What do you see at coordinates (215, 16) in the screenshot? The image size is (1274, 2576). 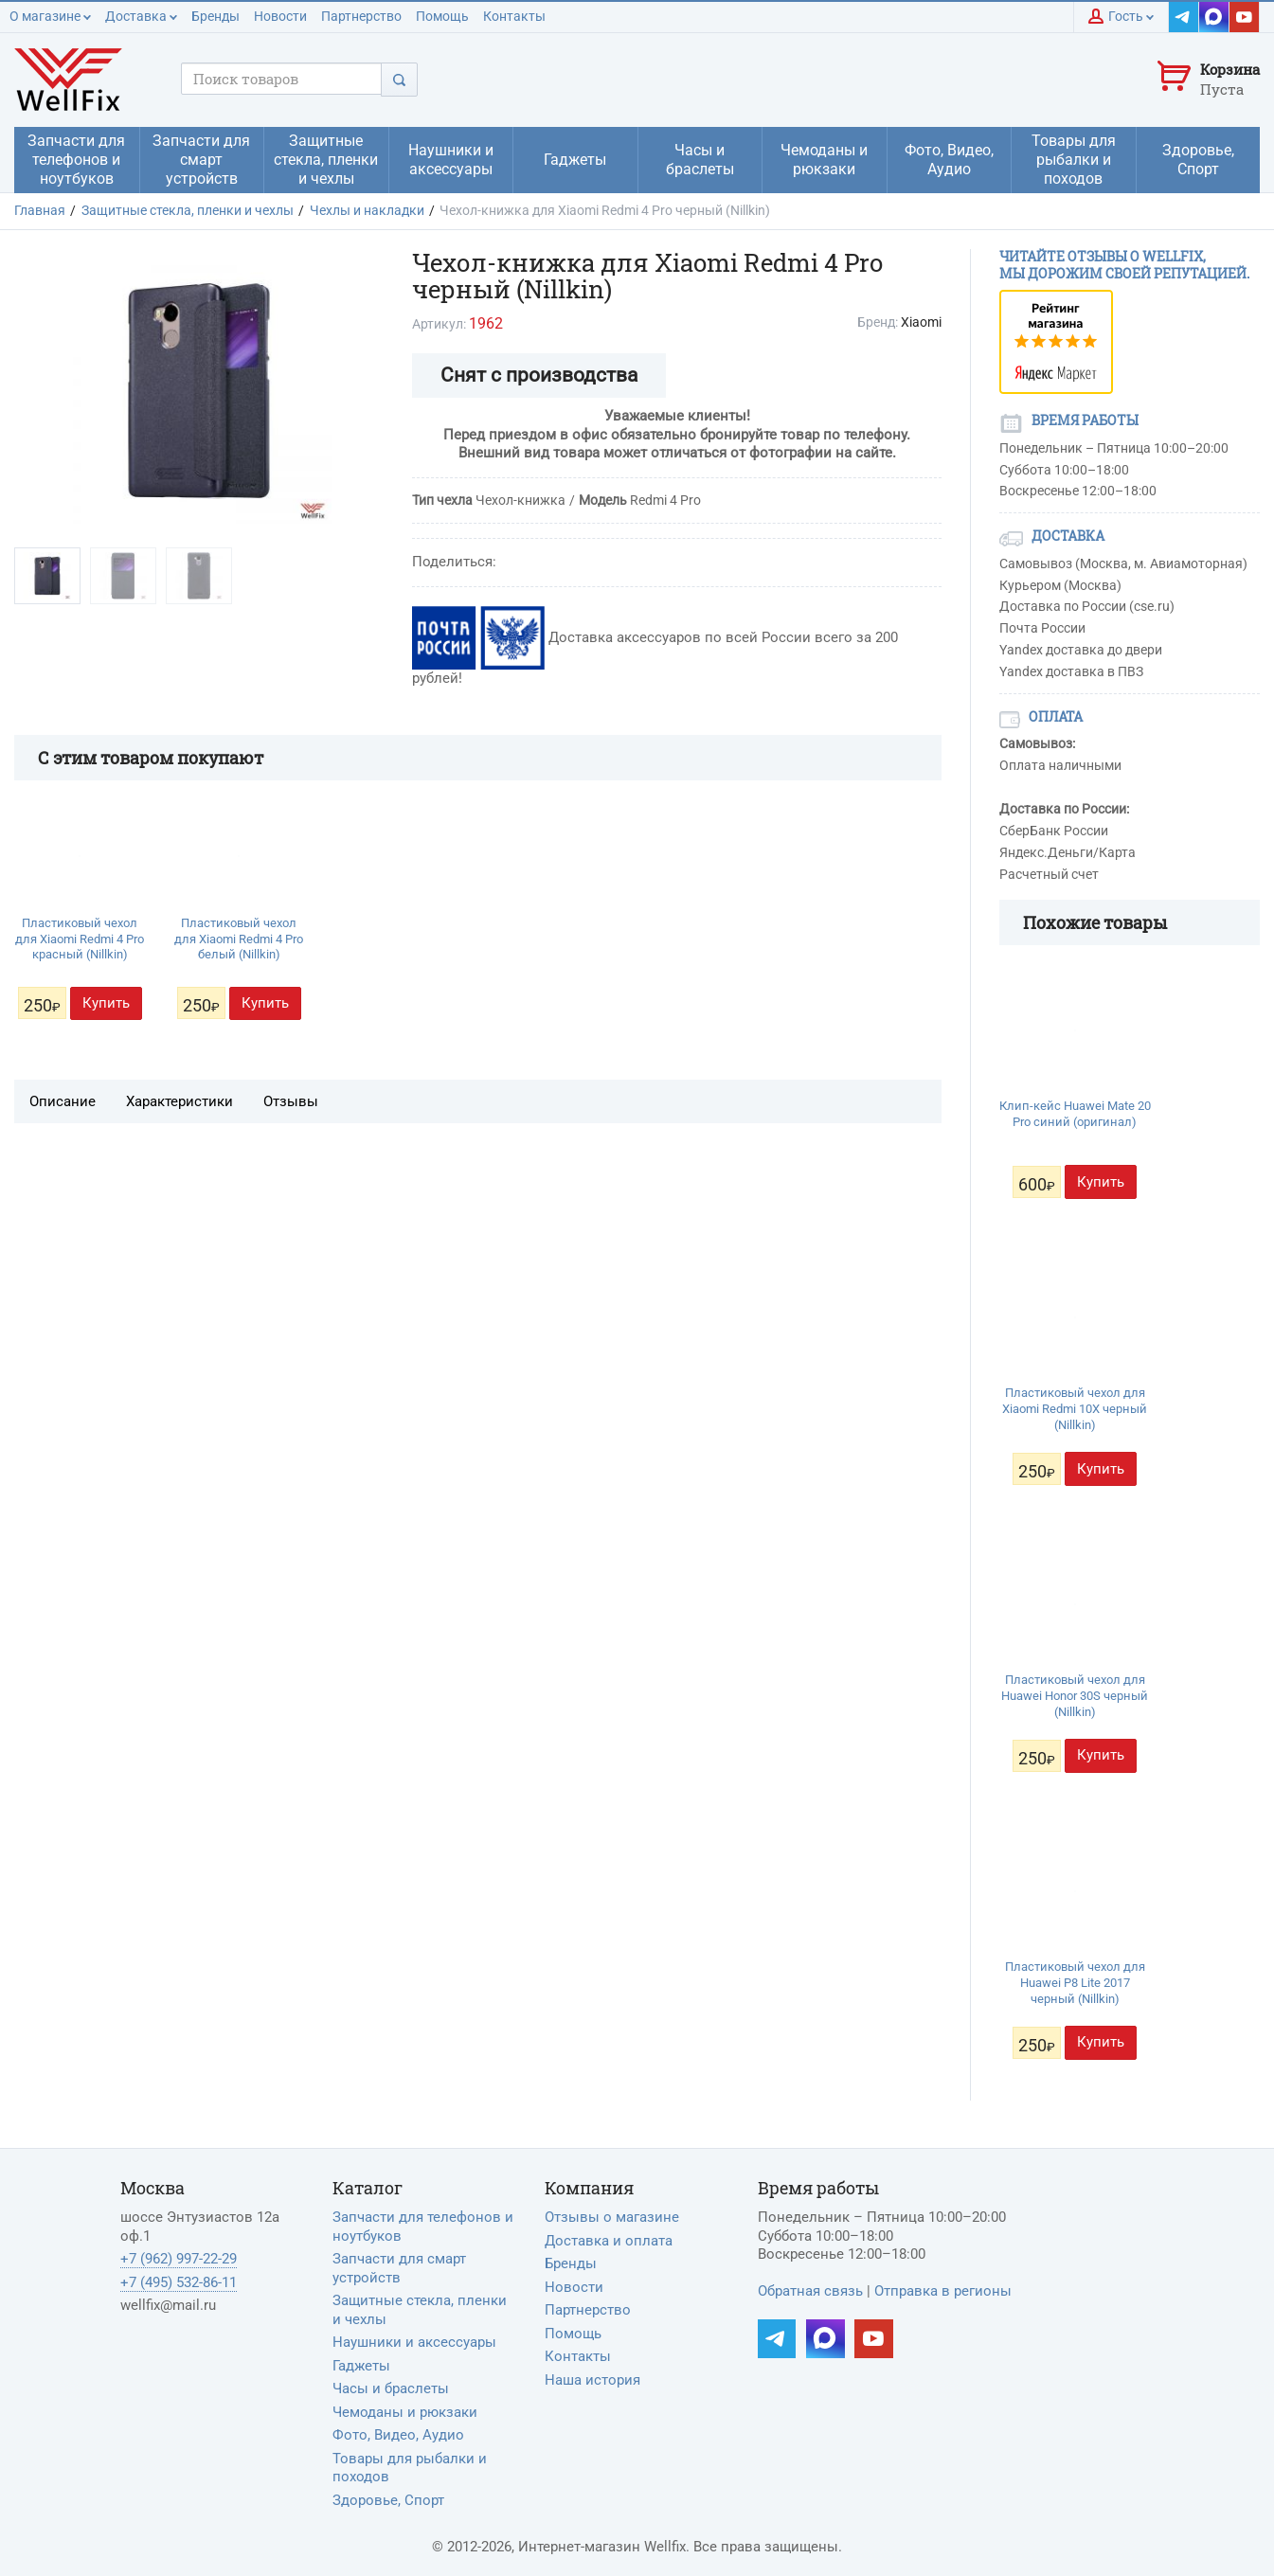 I see `Бренды` at bounding box center [215, 16].